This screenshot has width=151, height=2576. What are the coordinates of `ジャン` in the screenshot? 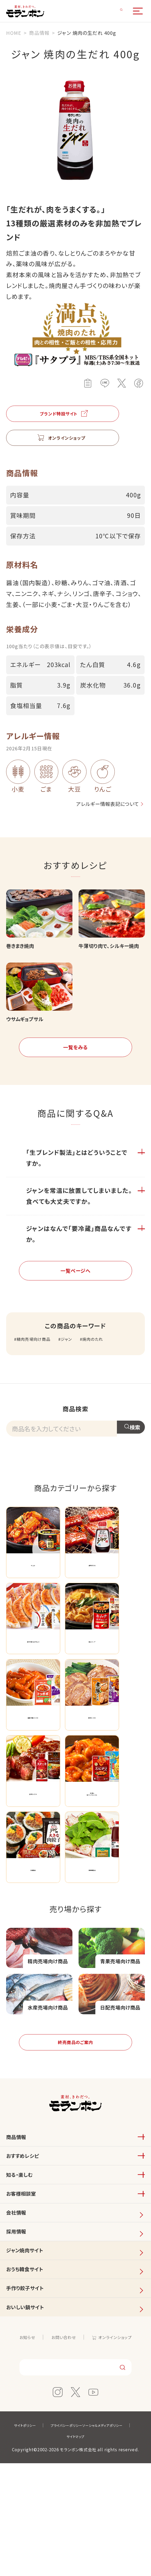 It's located at (76, 1369).